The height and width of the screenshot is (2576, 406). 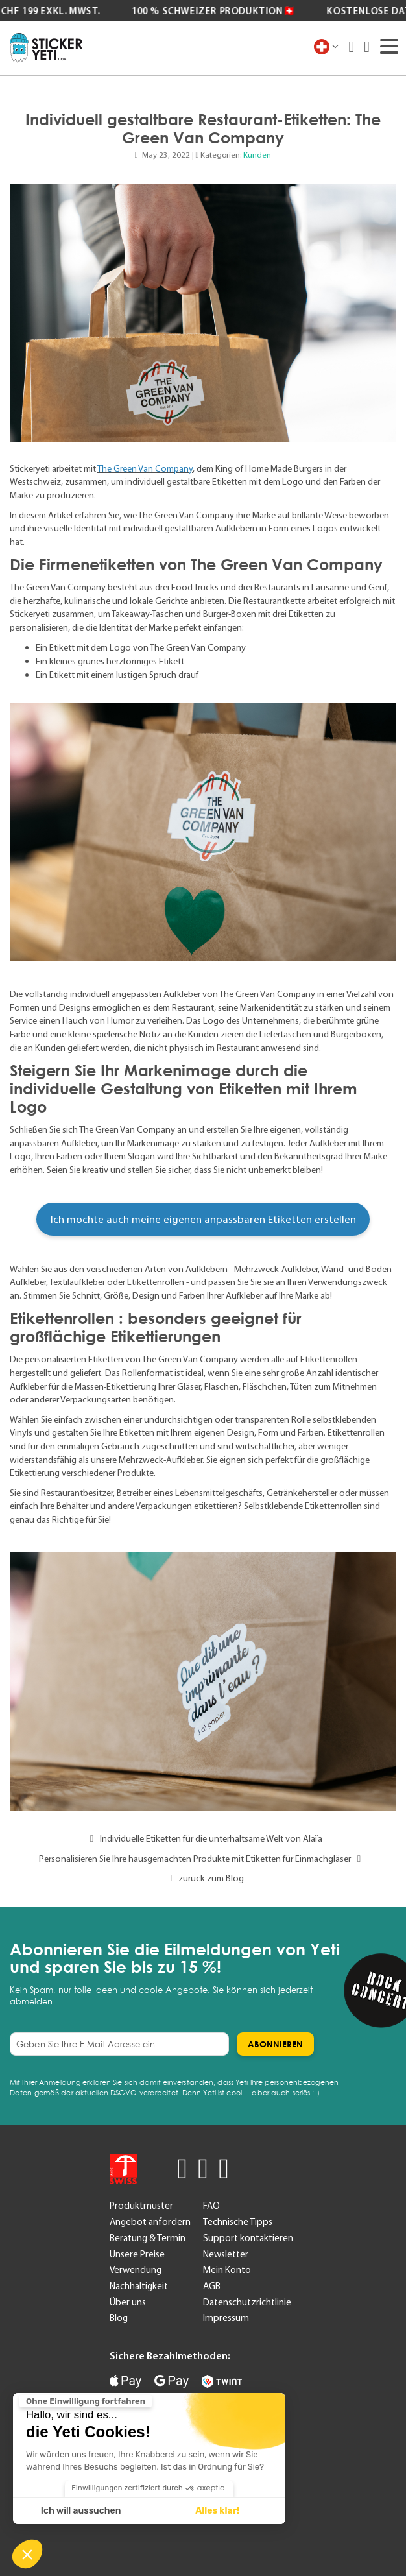 I want to click on [Schließen Sie das Widget, ohne die Cookie-Einstellungen zu akzeptieren], so click(x=85, y=2401).